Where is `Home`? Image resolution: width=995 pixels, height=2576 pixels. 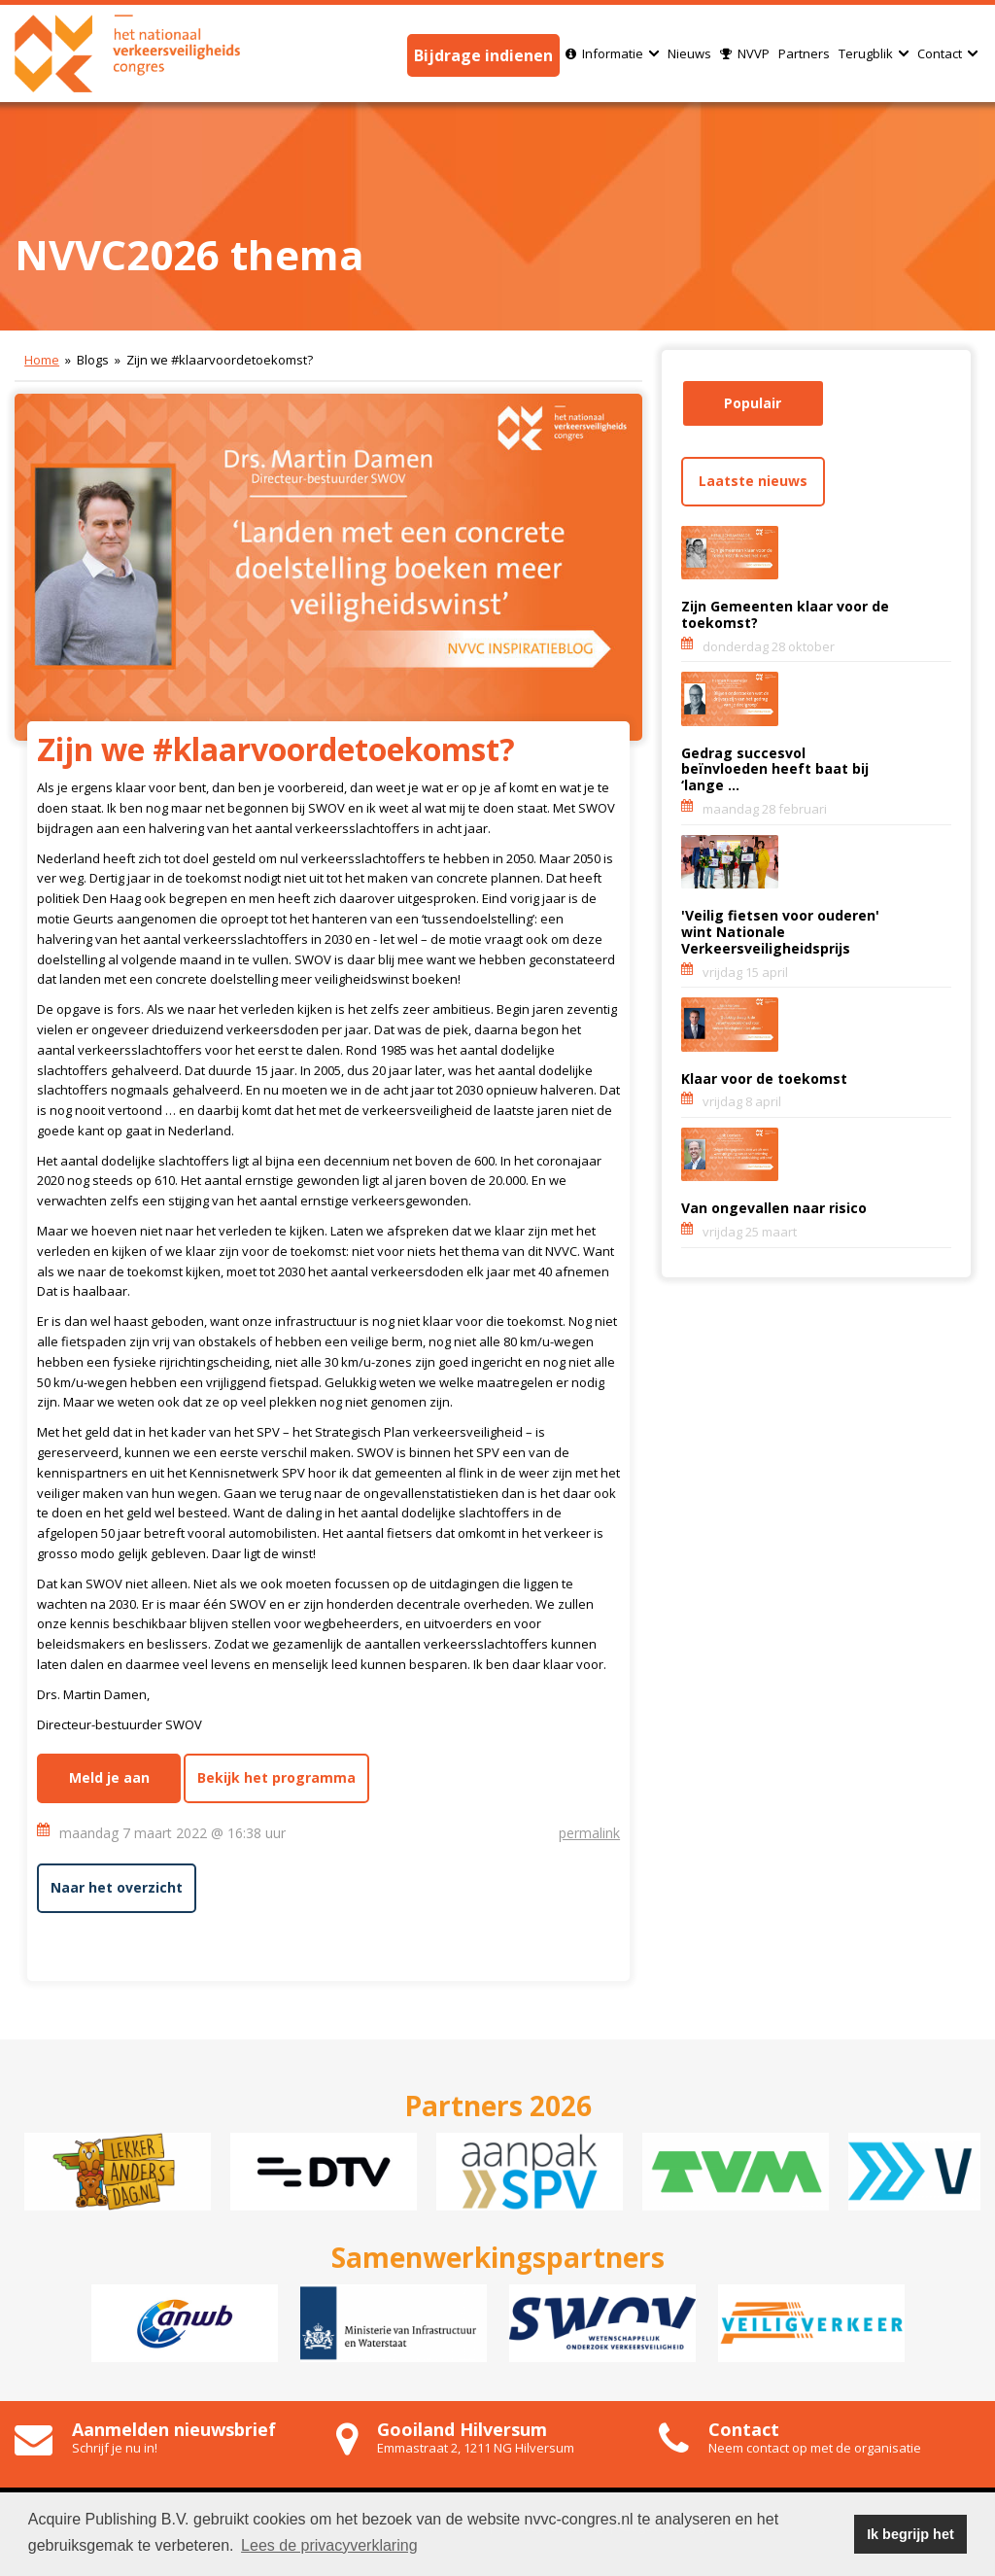
Home is located at coordinates (41, 359).